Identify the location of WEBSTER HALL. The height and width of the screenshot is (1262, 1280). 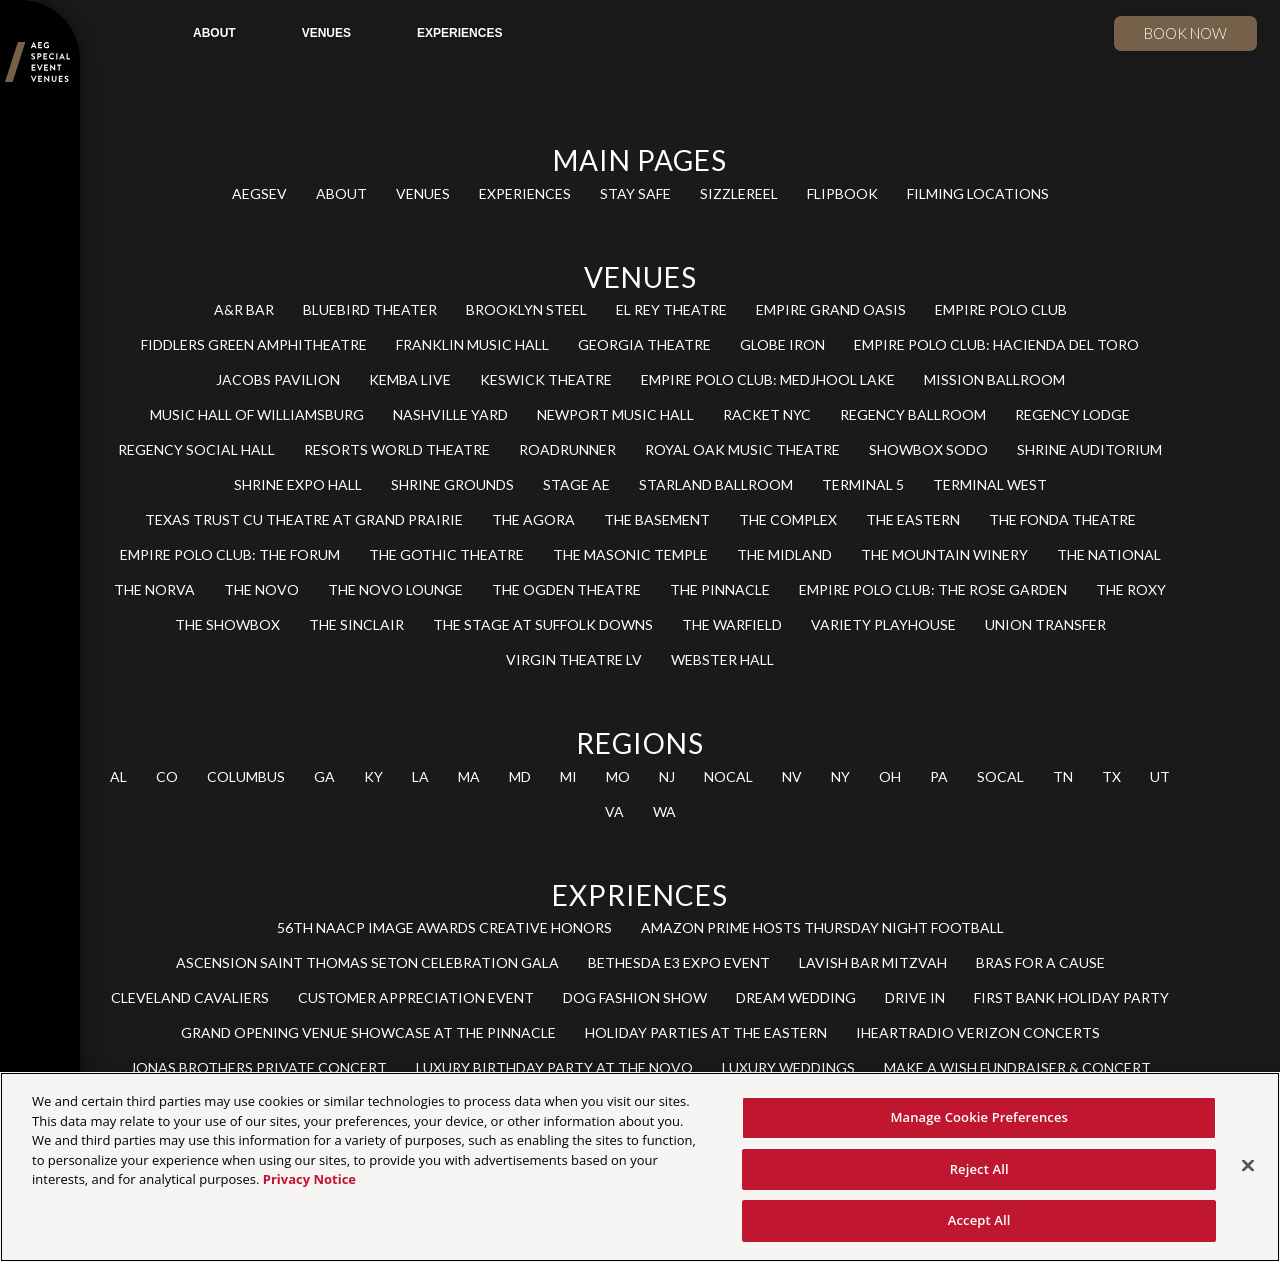
(722, 659).